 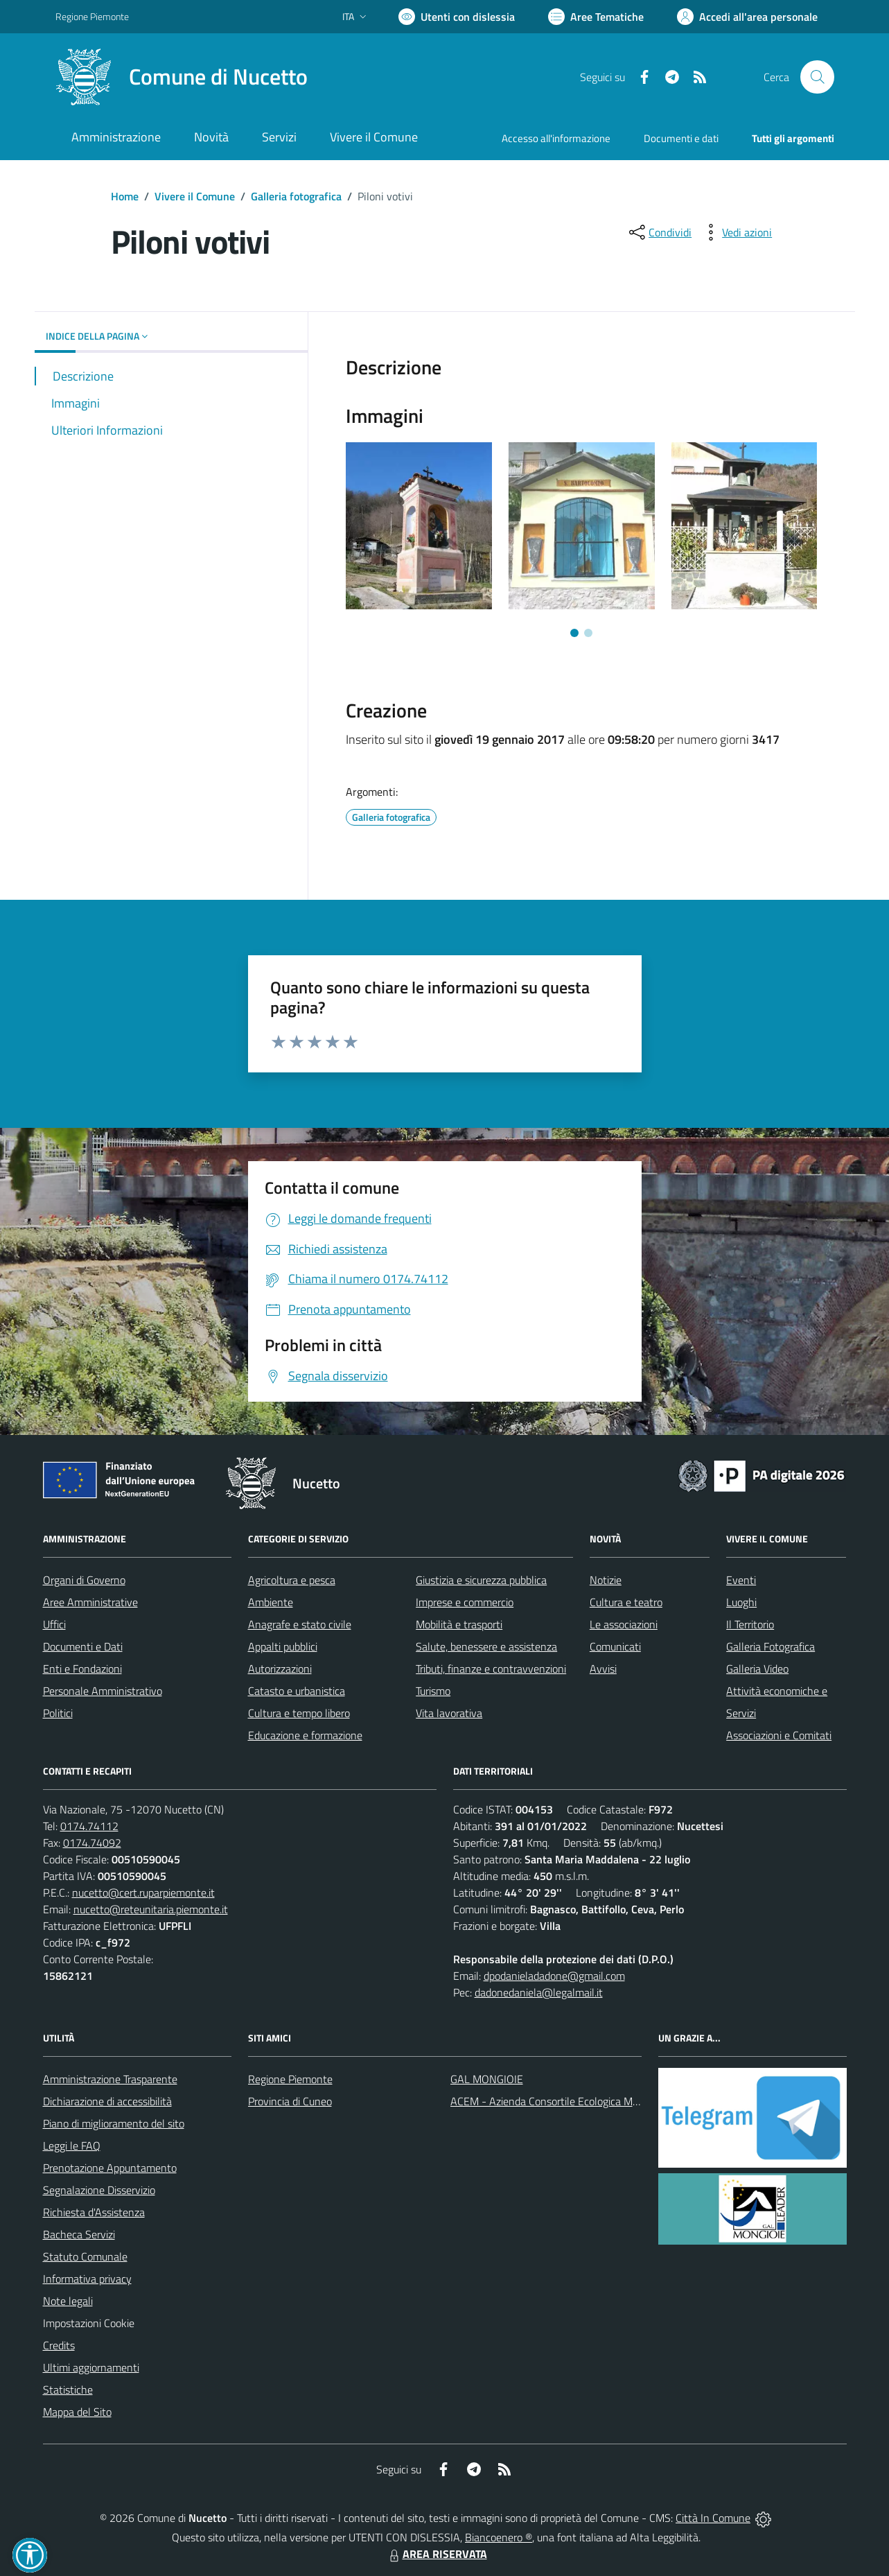 What do you see at coordinates (299, 1624) in the screenshot?
I see `Anagrafe e stato civile` at bounding box center [299, 1624].